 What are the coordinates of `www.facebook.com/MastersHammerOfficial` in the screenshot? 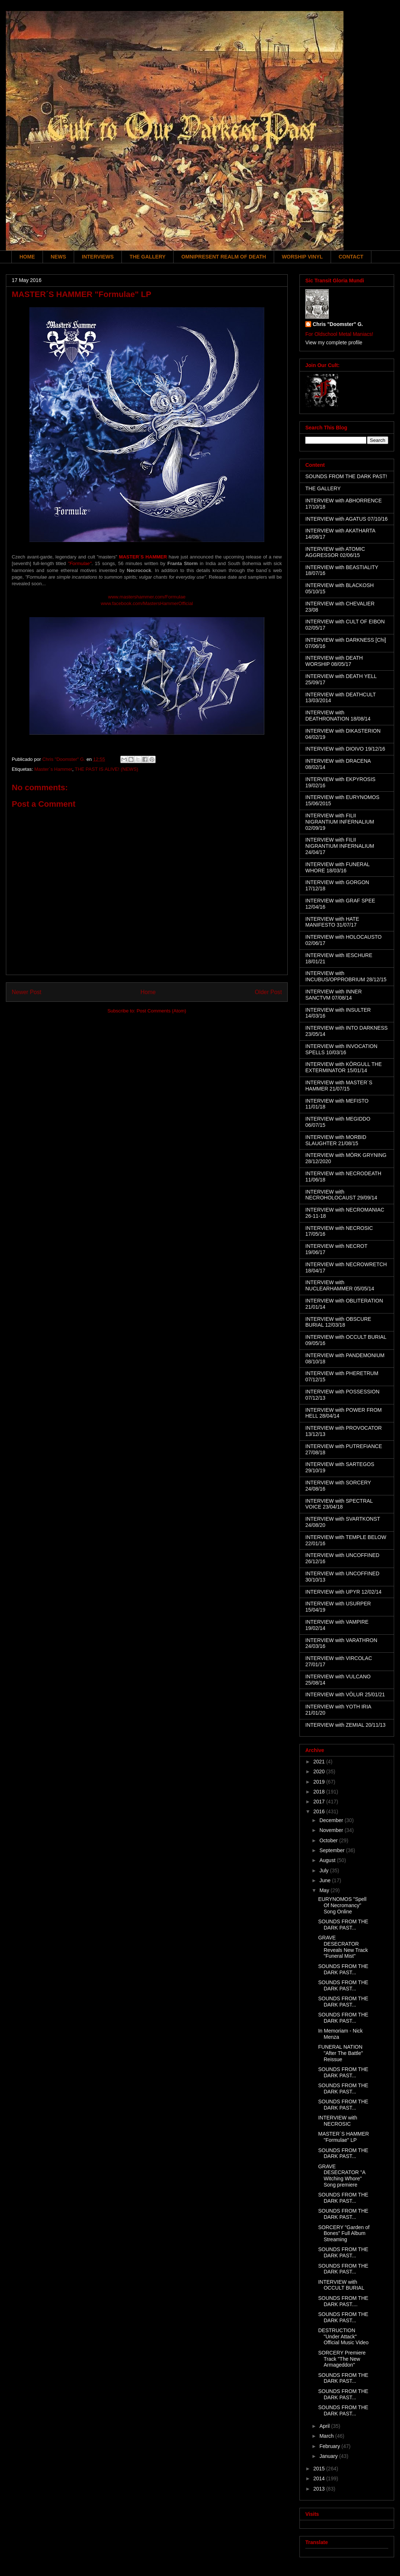 It's located at (147, 603).